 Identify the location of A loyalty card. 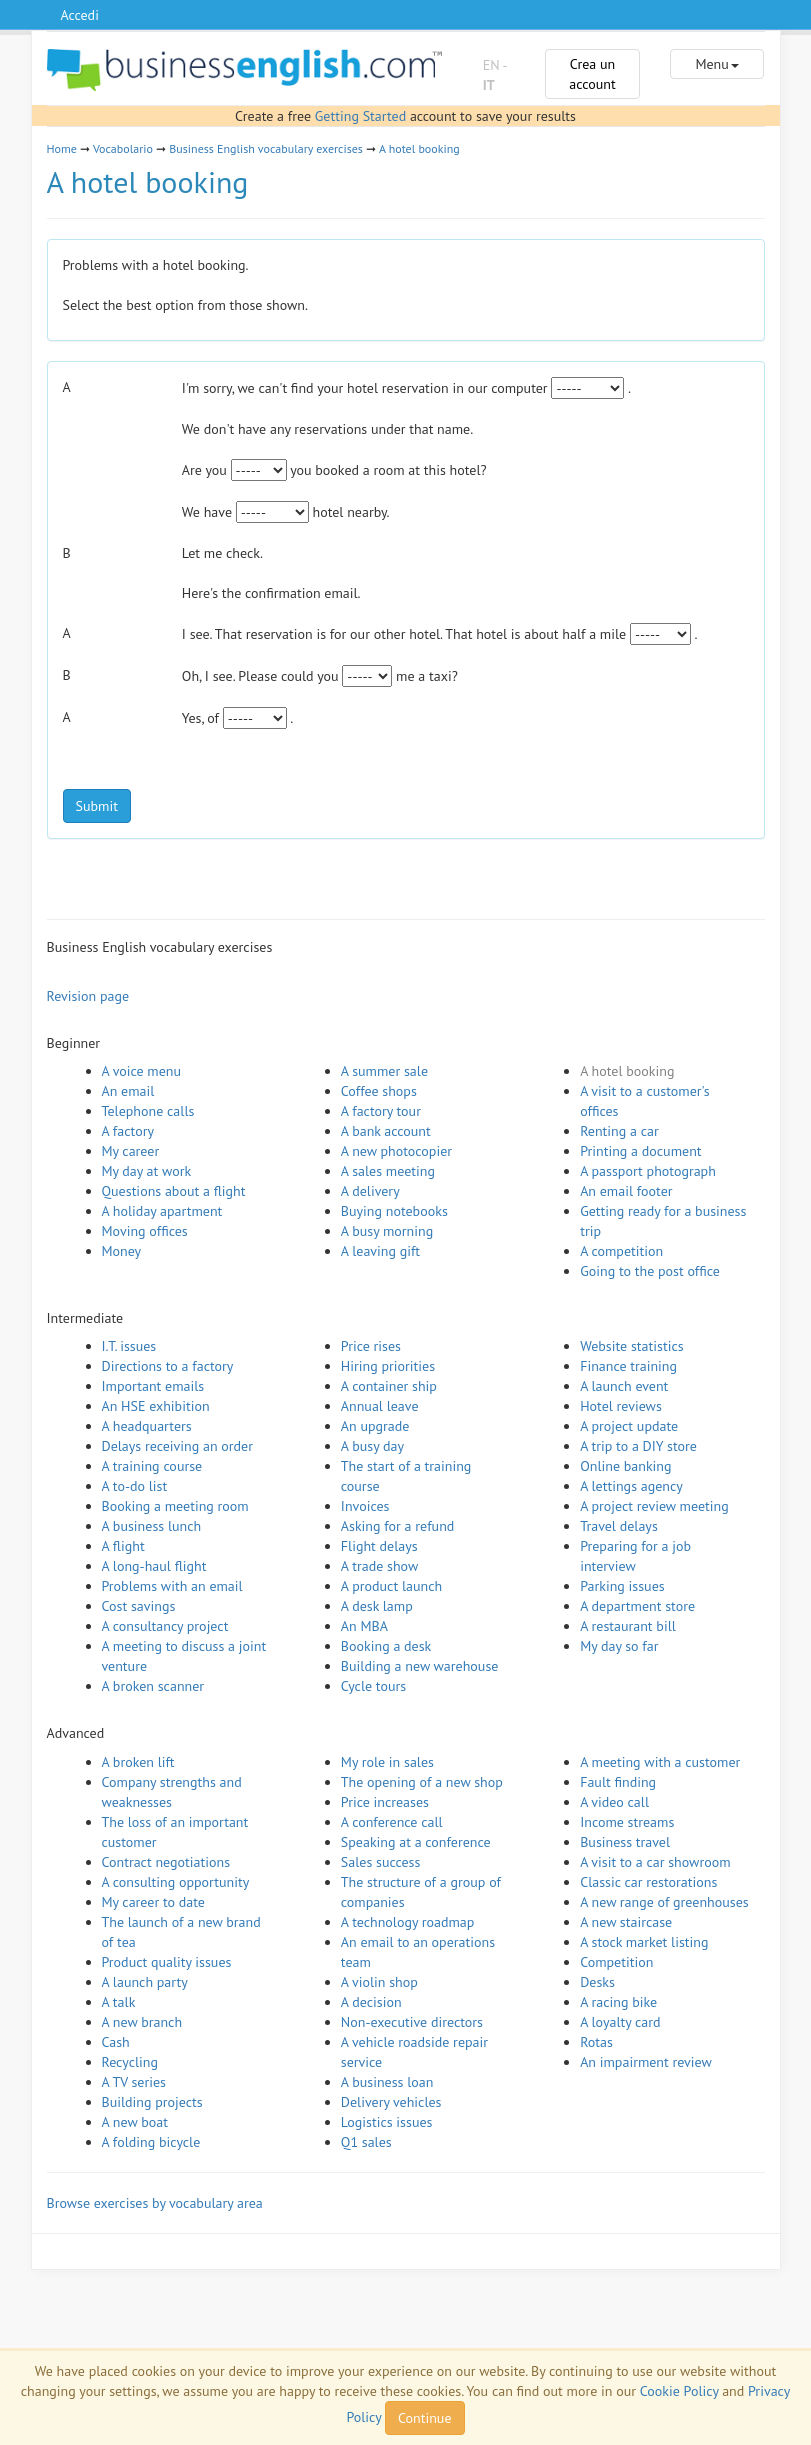
(620, 2022).